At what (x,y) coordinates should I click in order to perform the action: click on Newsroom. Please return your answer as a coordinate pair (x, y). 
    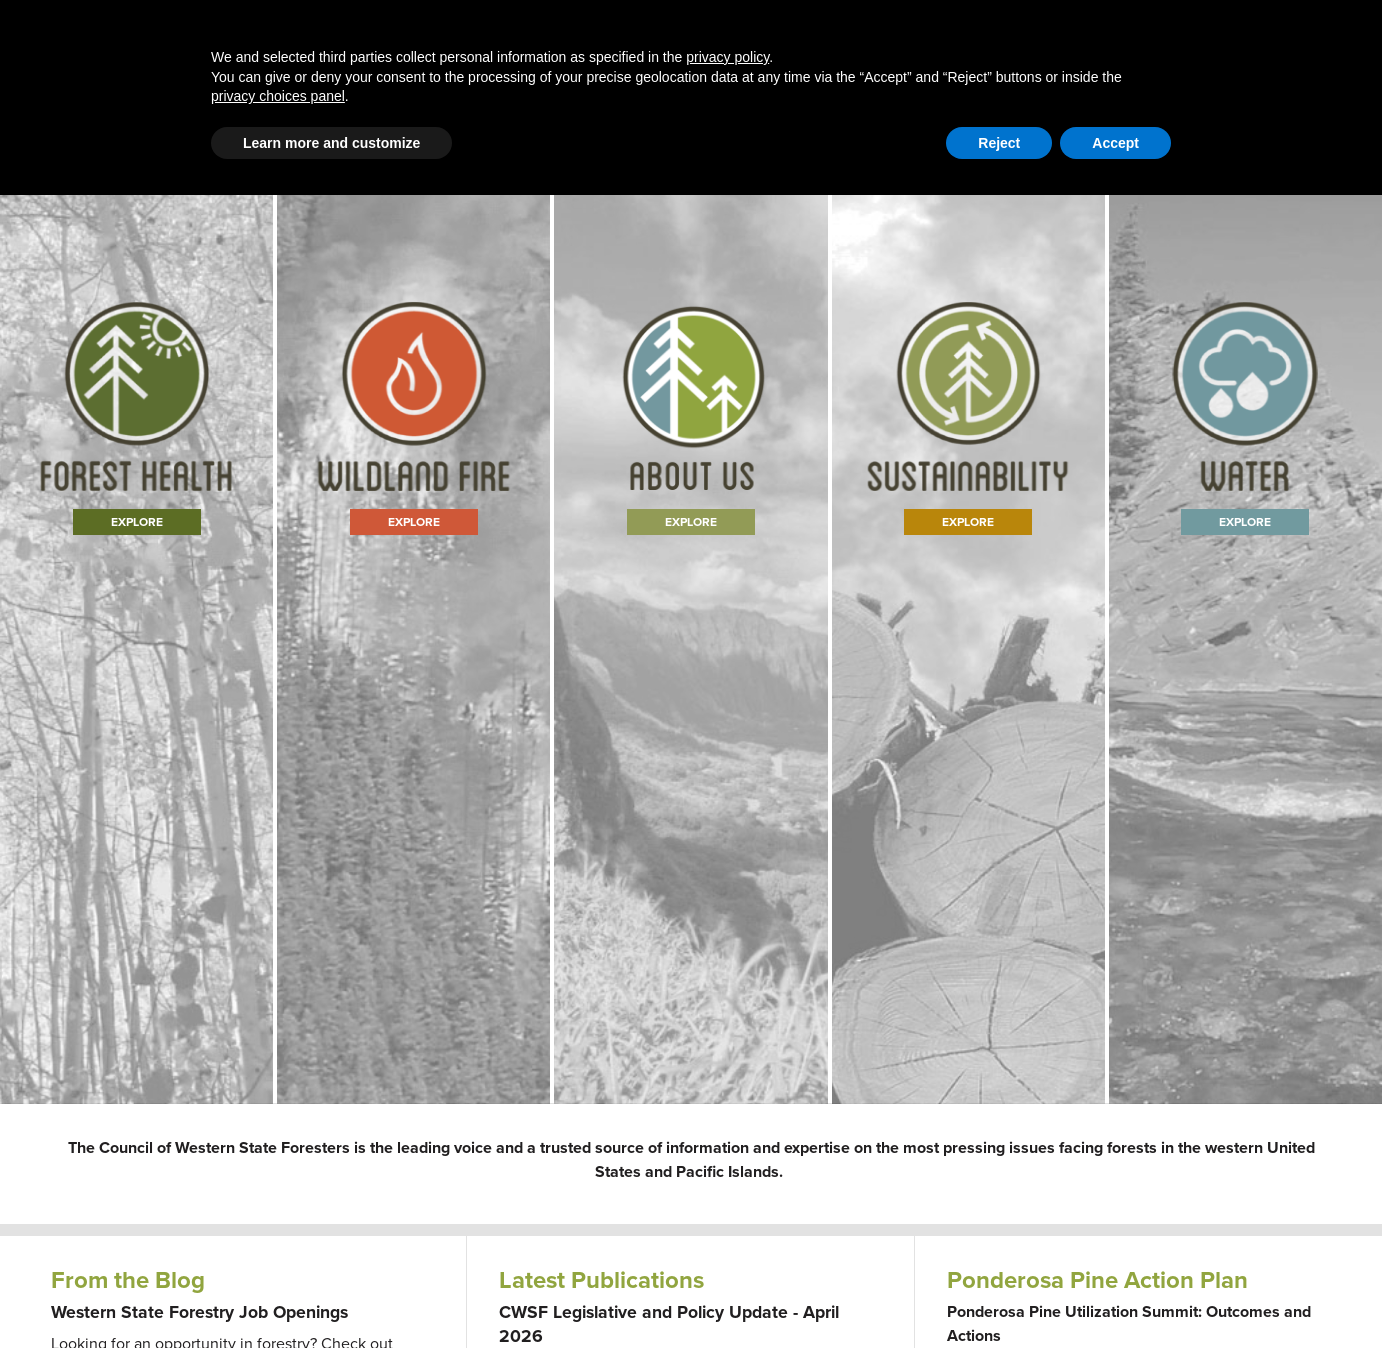
    Looking at the image, I should click on (1126, 61).